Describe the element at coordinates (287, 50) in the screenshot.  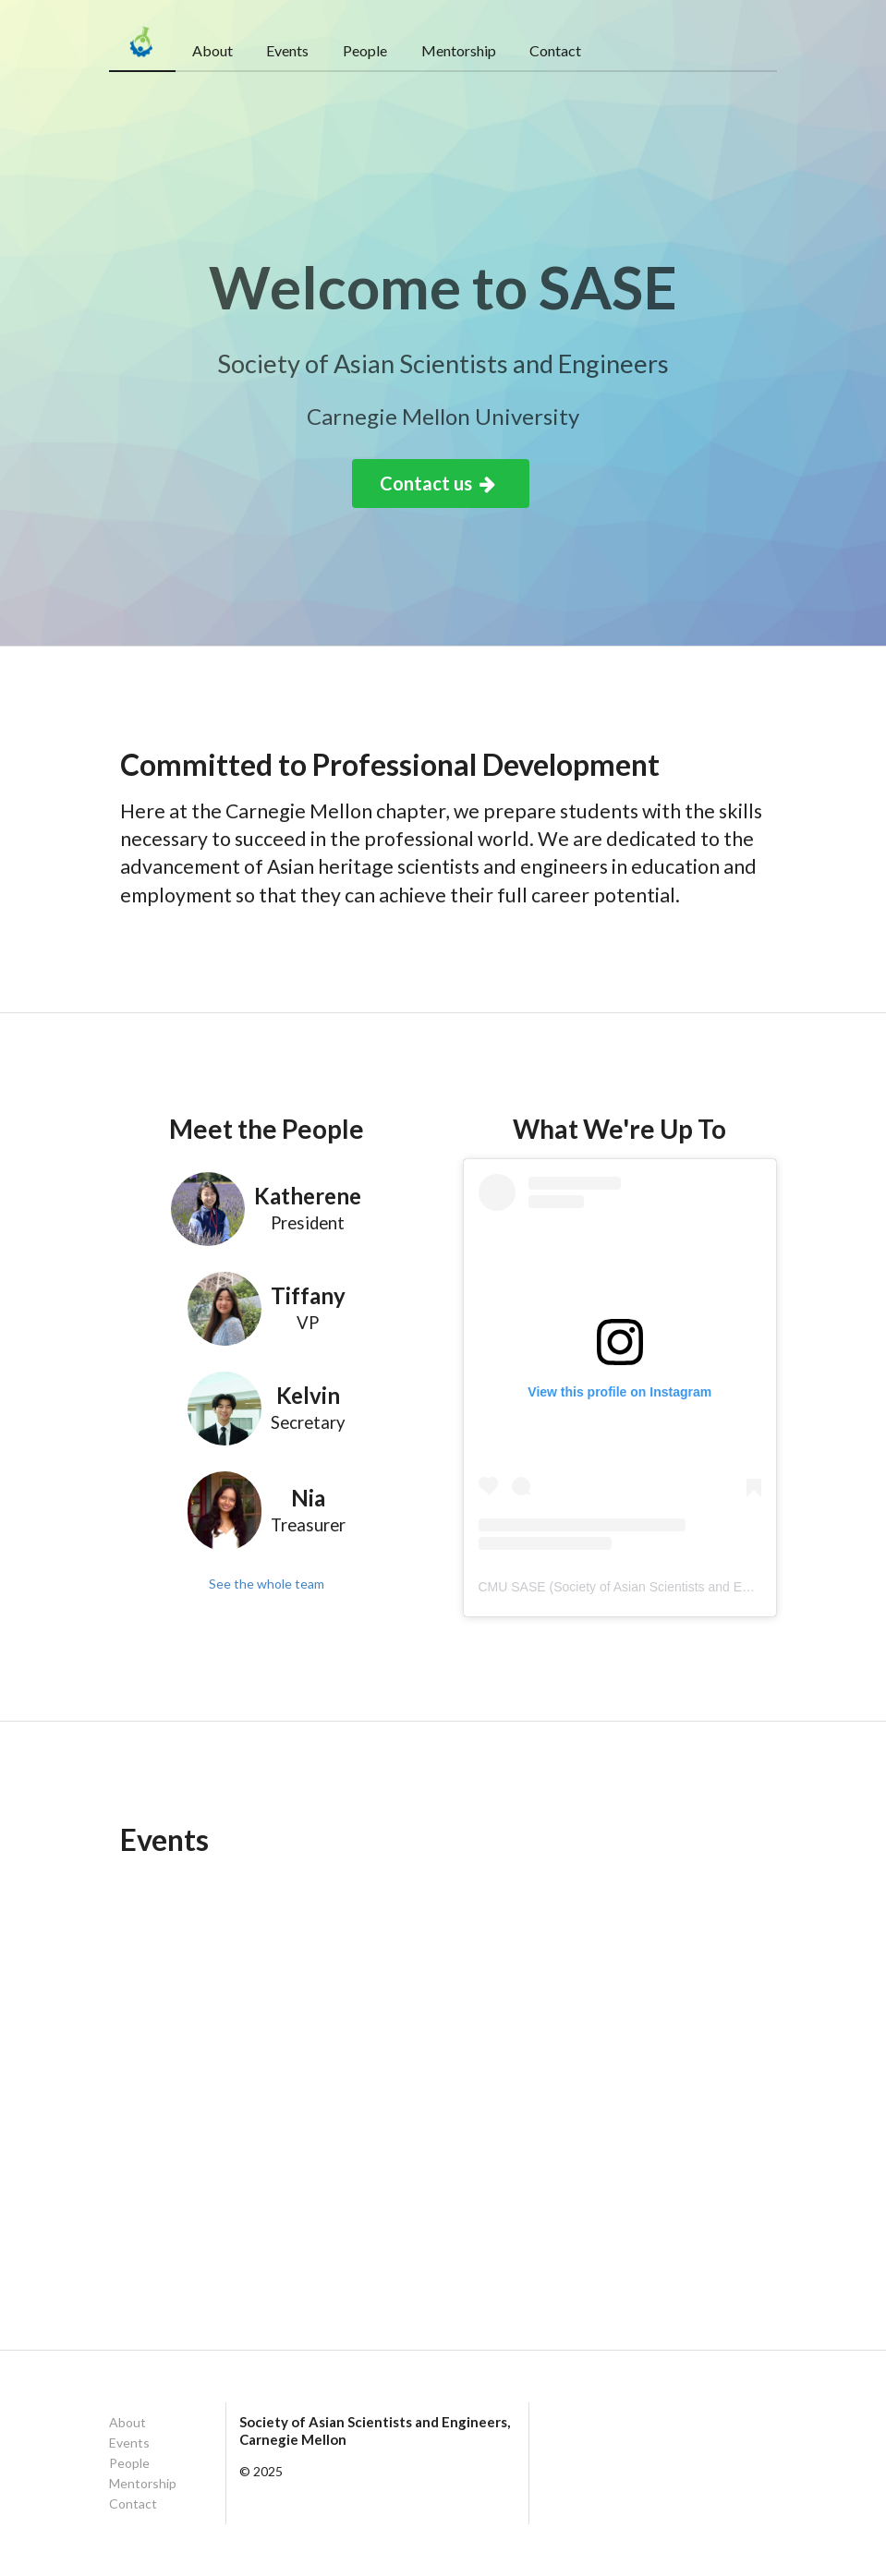
I see `Events` at that location.